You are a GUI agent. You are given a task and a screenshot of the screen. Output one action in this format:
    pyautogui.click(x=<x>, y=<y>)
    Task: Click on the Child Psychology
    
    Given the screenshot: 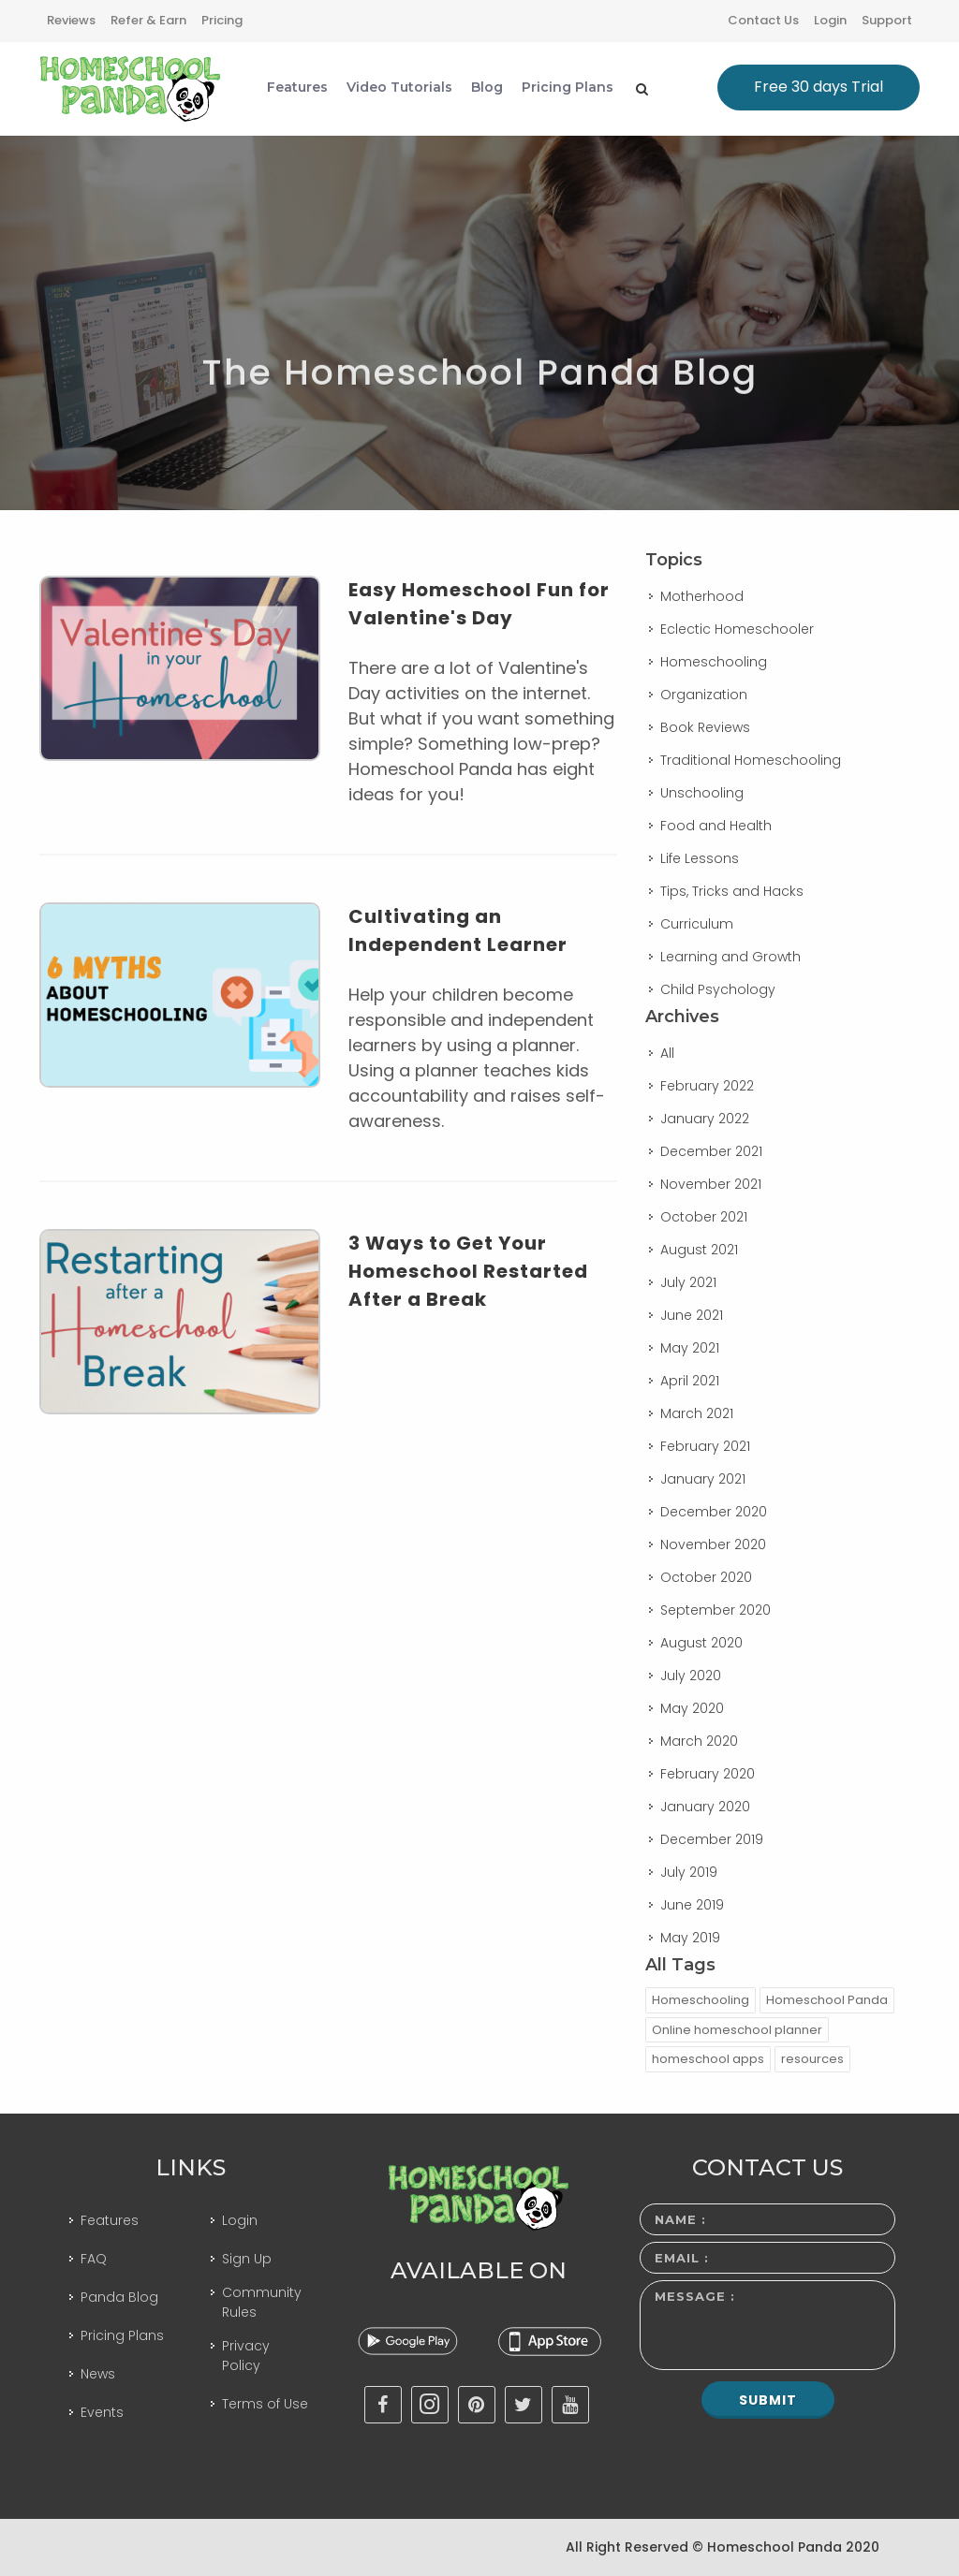 What is the action you would take?
    pyautogui.click(x=717, y=989)
    